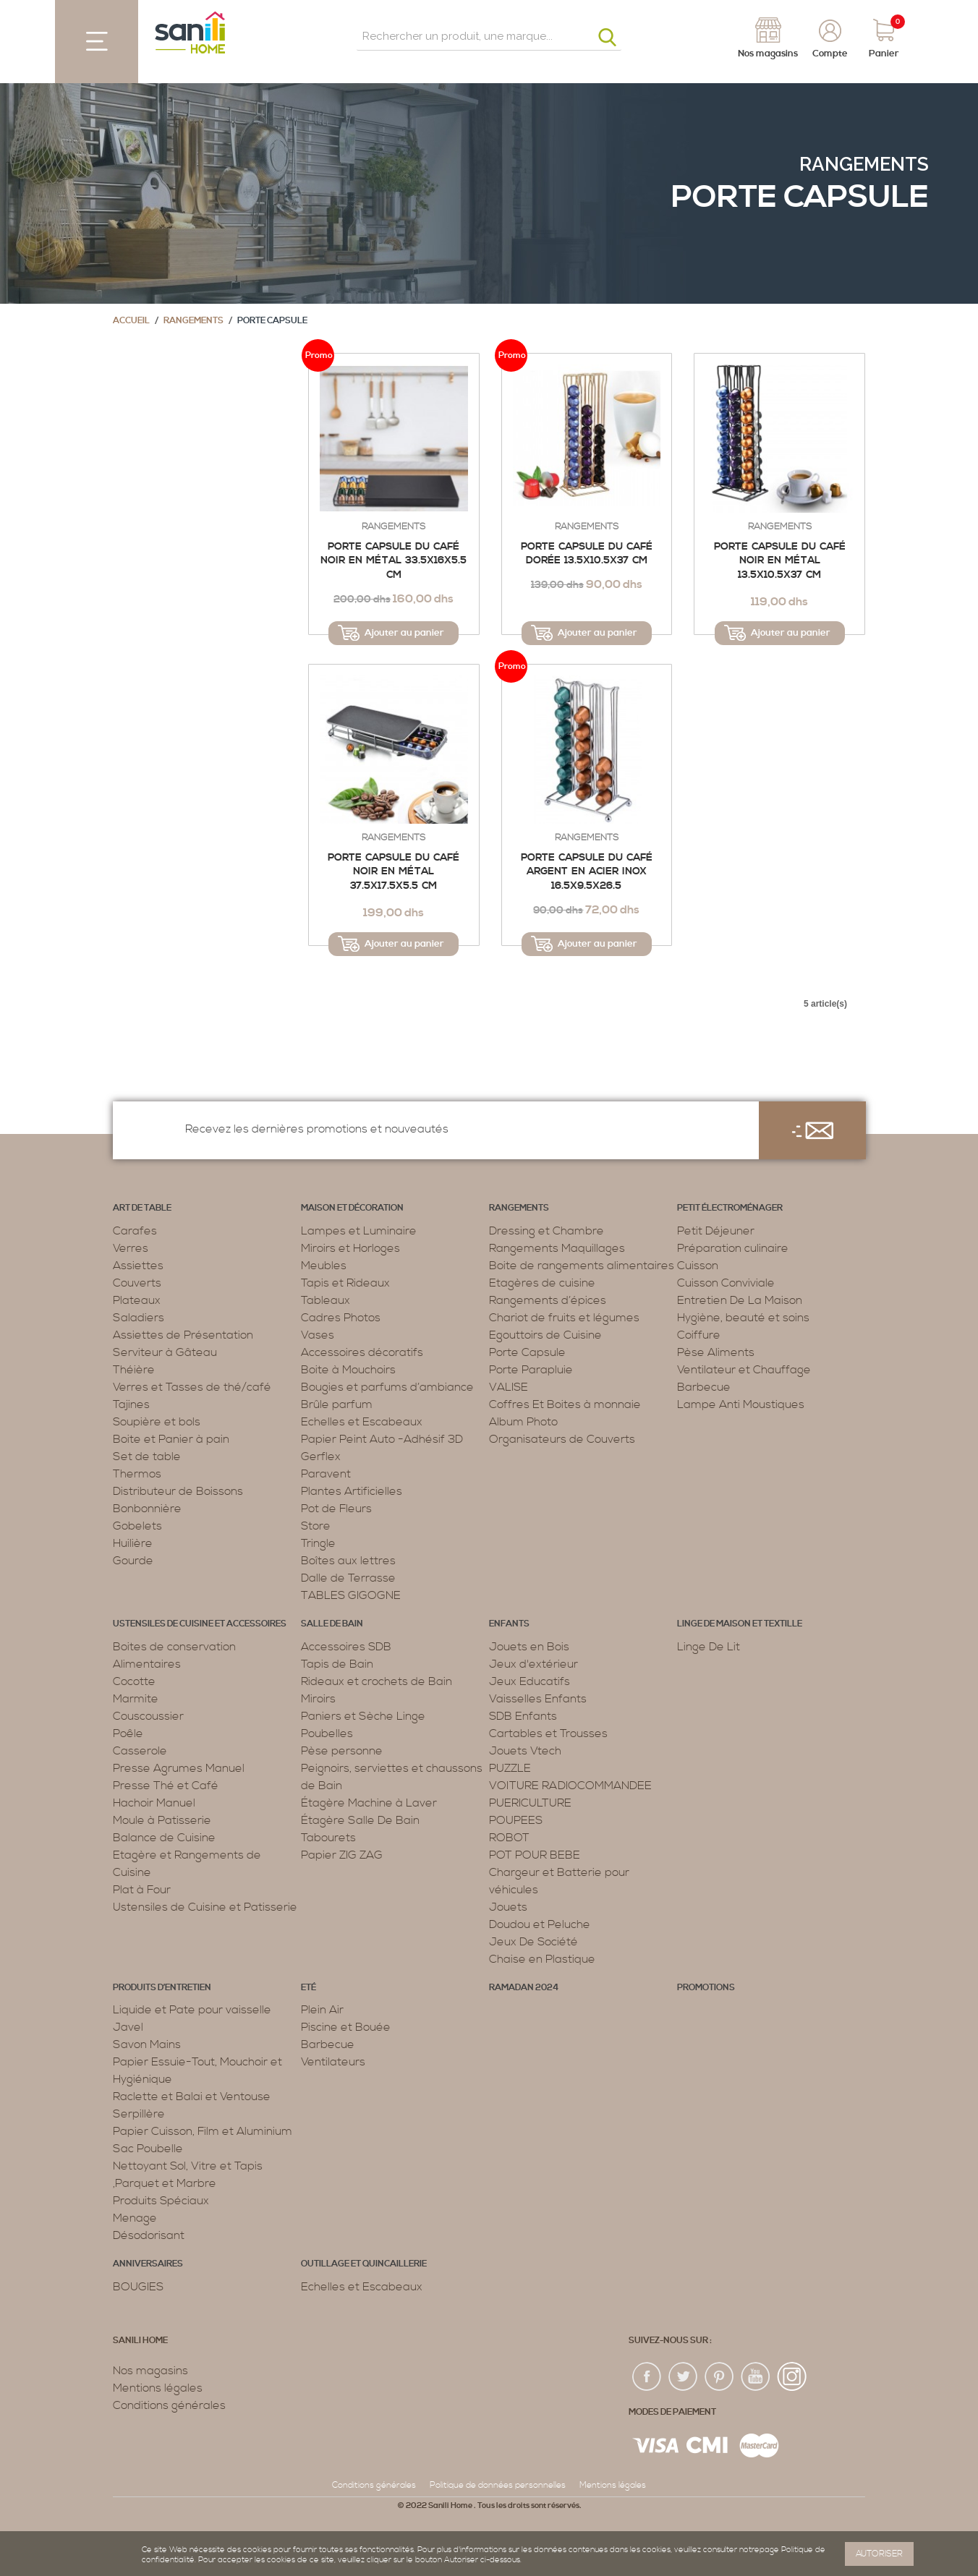 This screenshot has width=978, height=2576. What do you see at coordinates (128, 2027) in the screenshot?
I see `Javel` at bounding box center [128, 2027].